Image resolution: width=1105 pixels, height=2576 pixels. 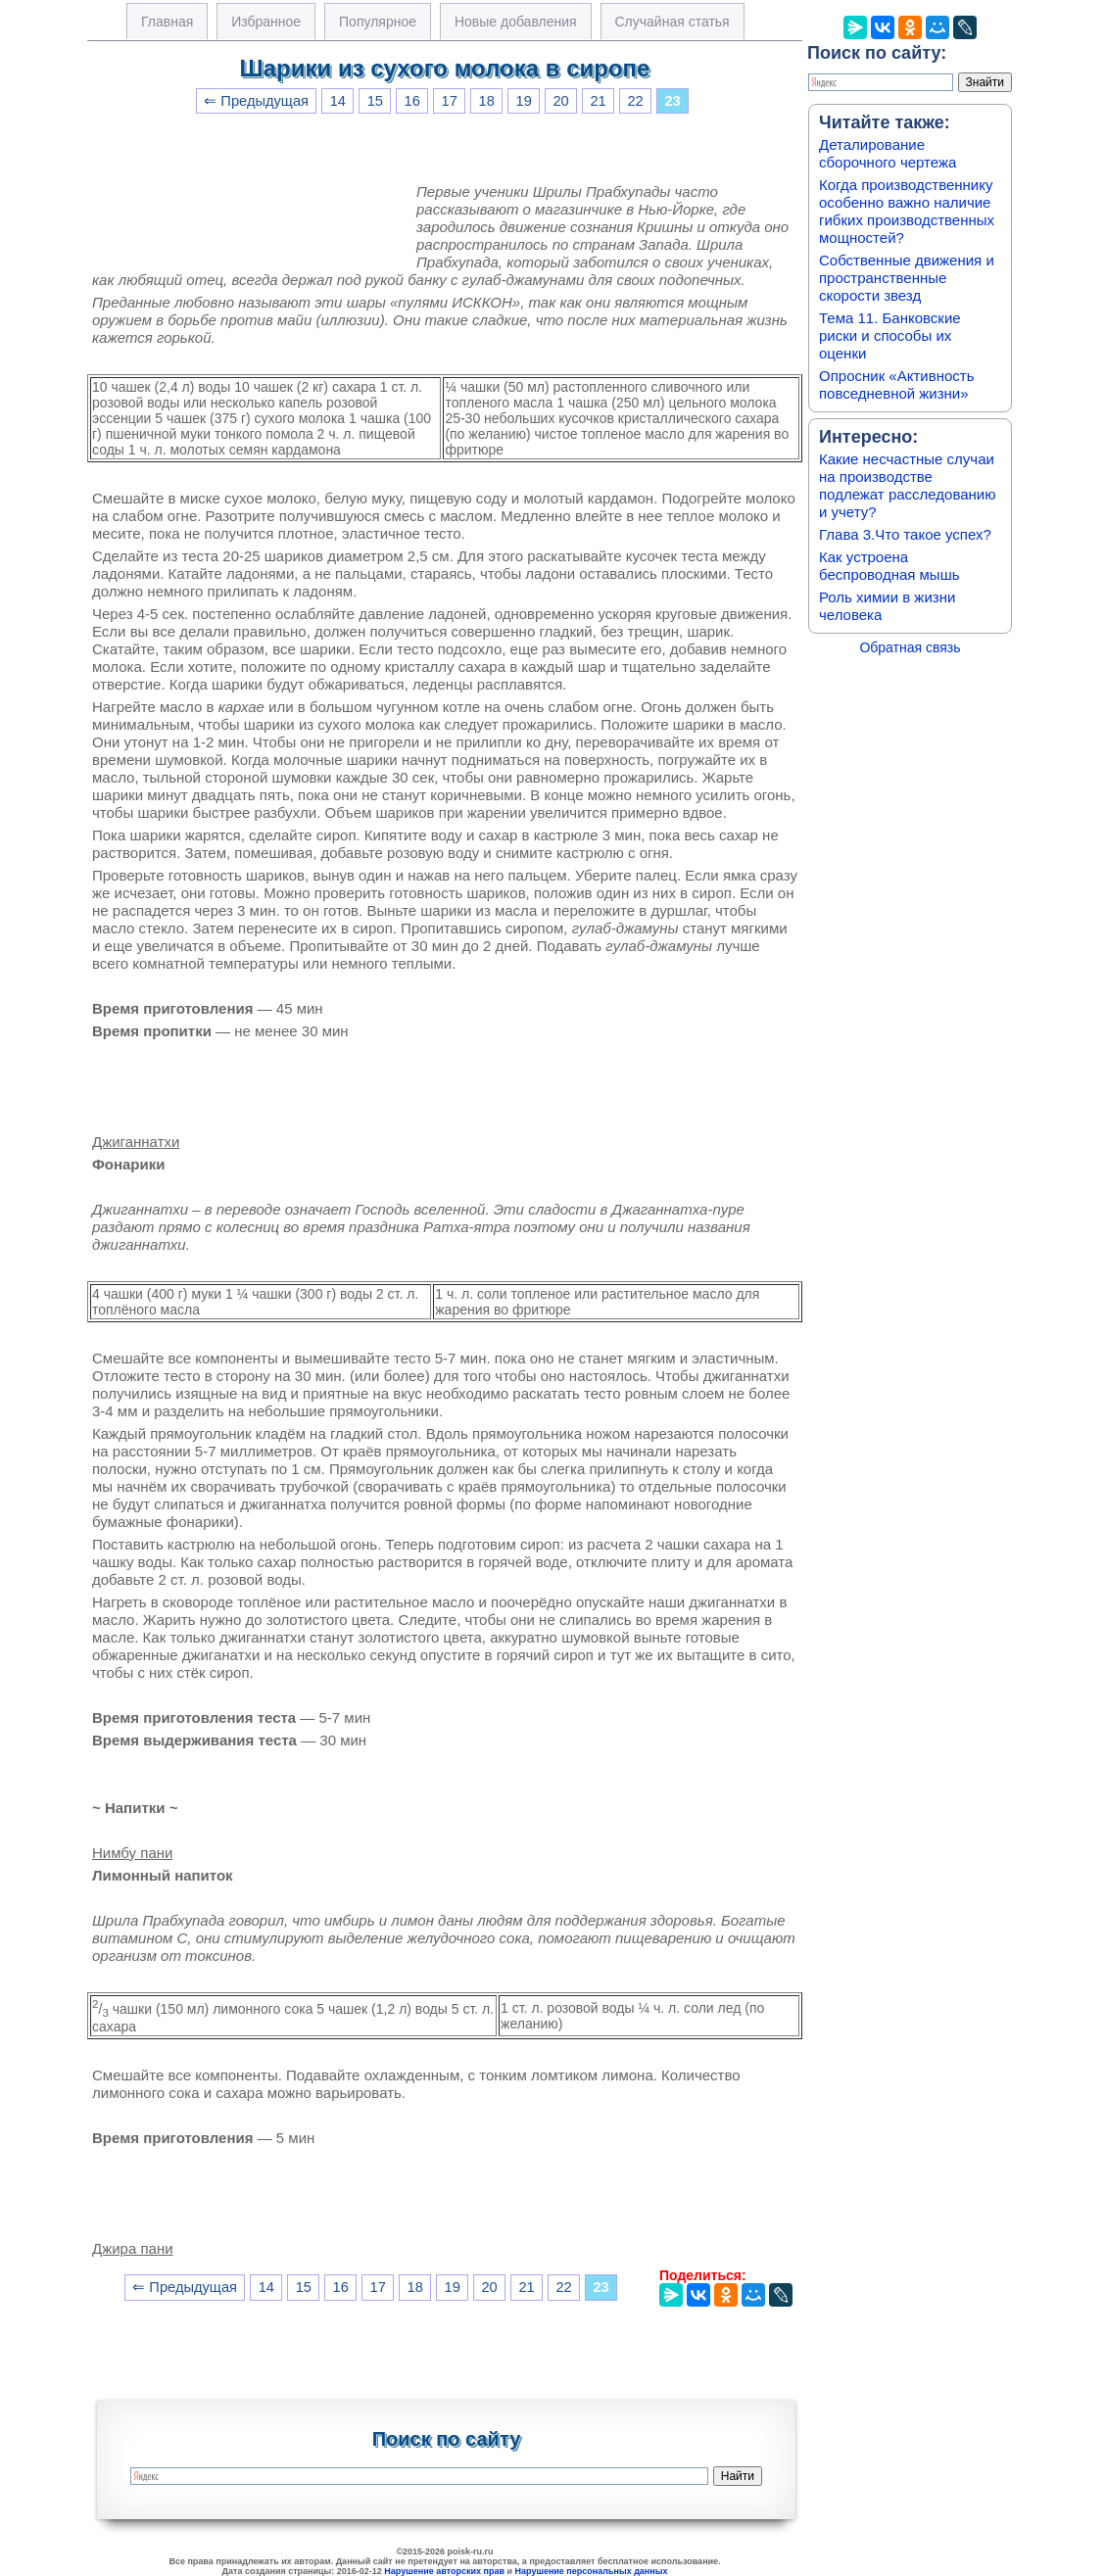 I want to click on 20, so click(x=560, y=101).